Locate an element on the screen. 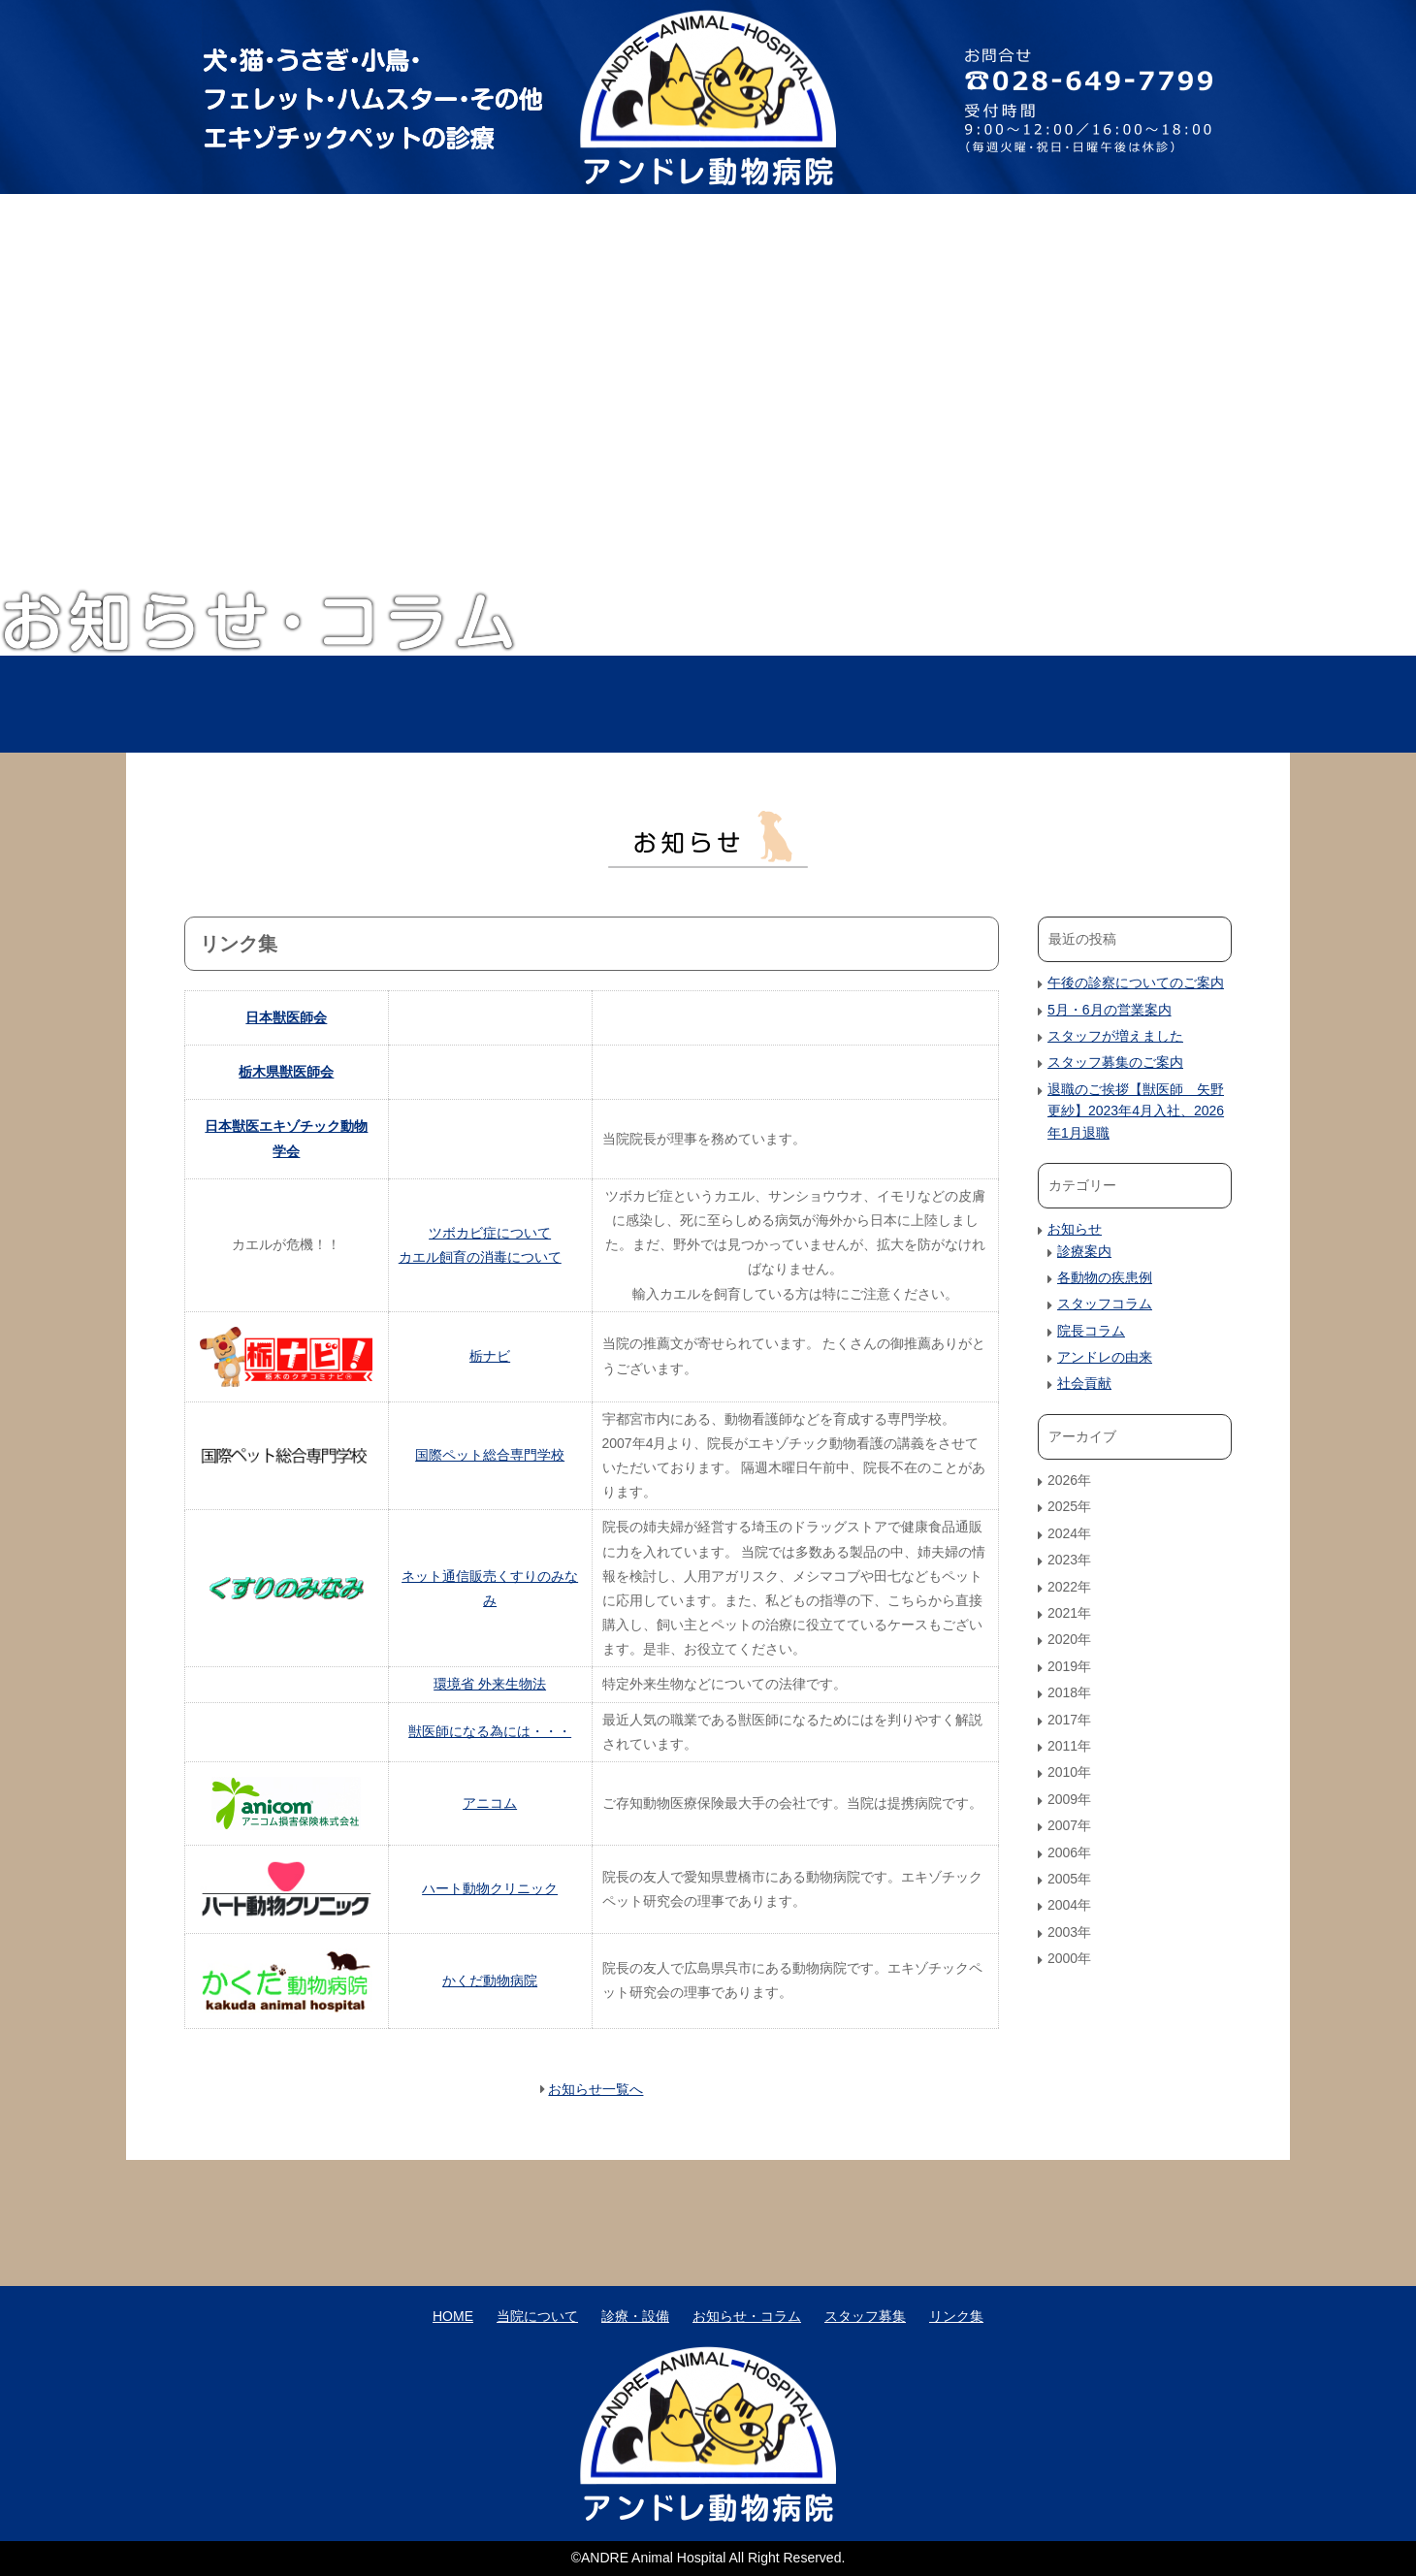 The height and width of the screenshot is (2576, 1416). お知らせ・コラム is located at coordinates (917, 704).